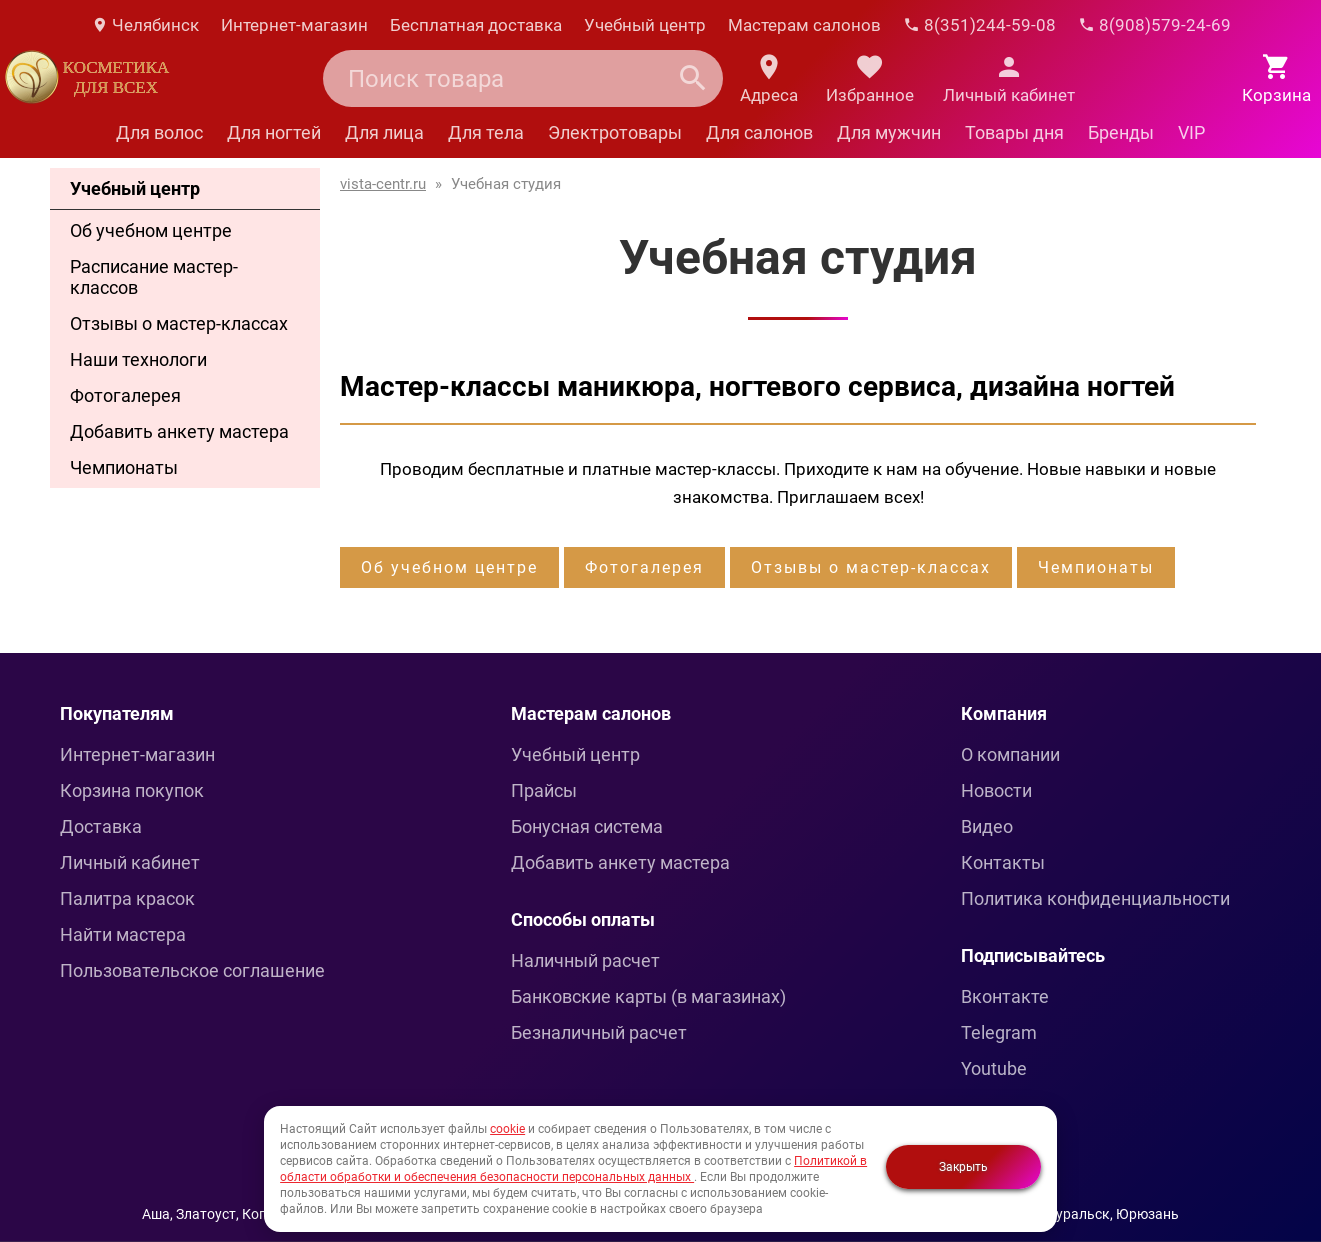 The height and width of the screenshot is (1242, 1321). I want to click on Мастерам салонов, so click(804, 25).